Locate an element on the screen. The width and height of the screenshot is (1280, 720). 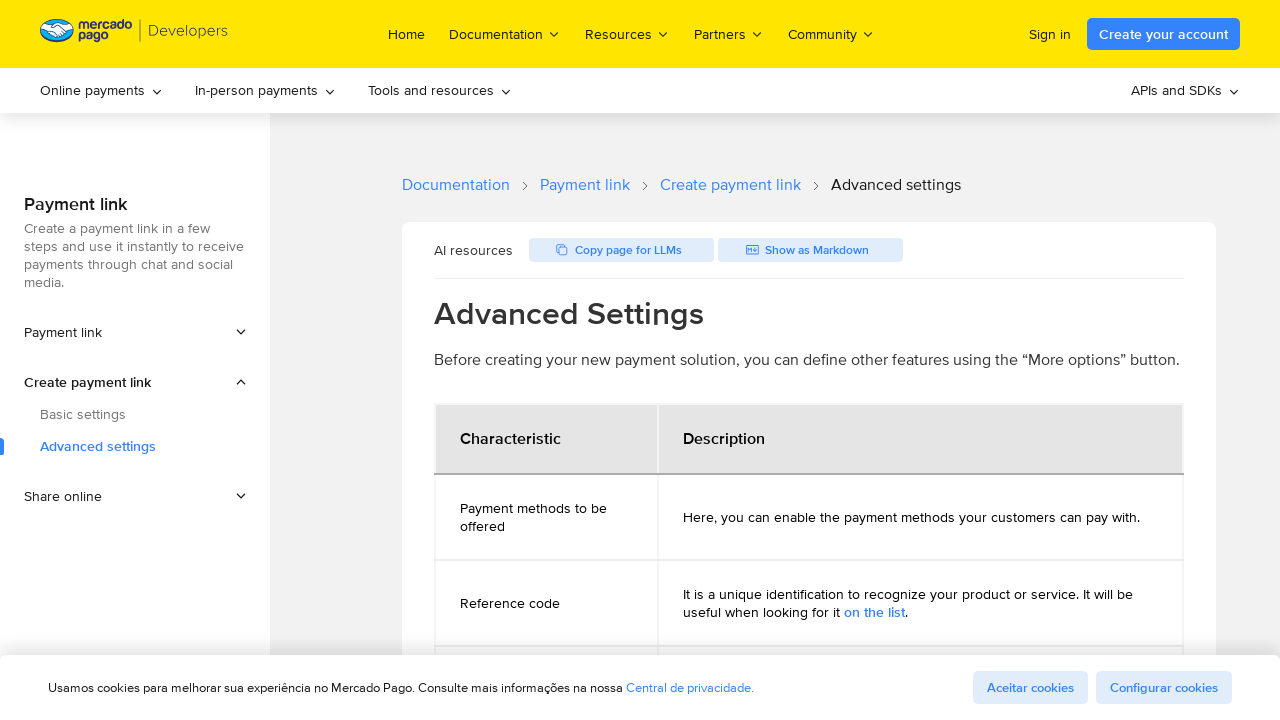
Create payment link is located at coordinates (730, 184).